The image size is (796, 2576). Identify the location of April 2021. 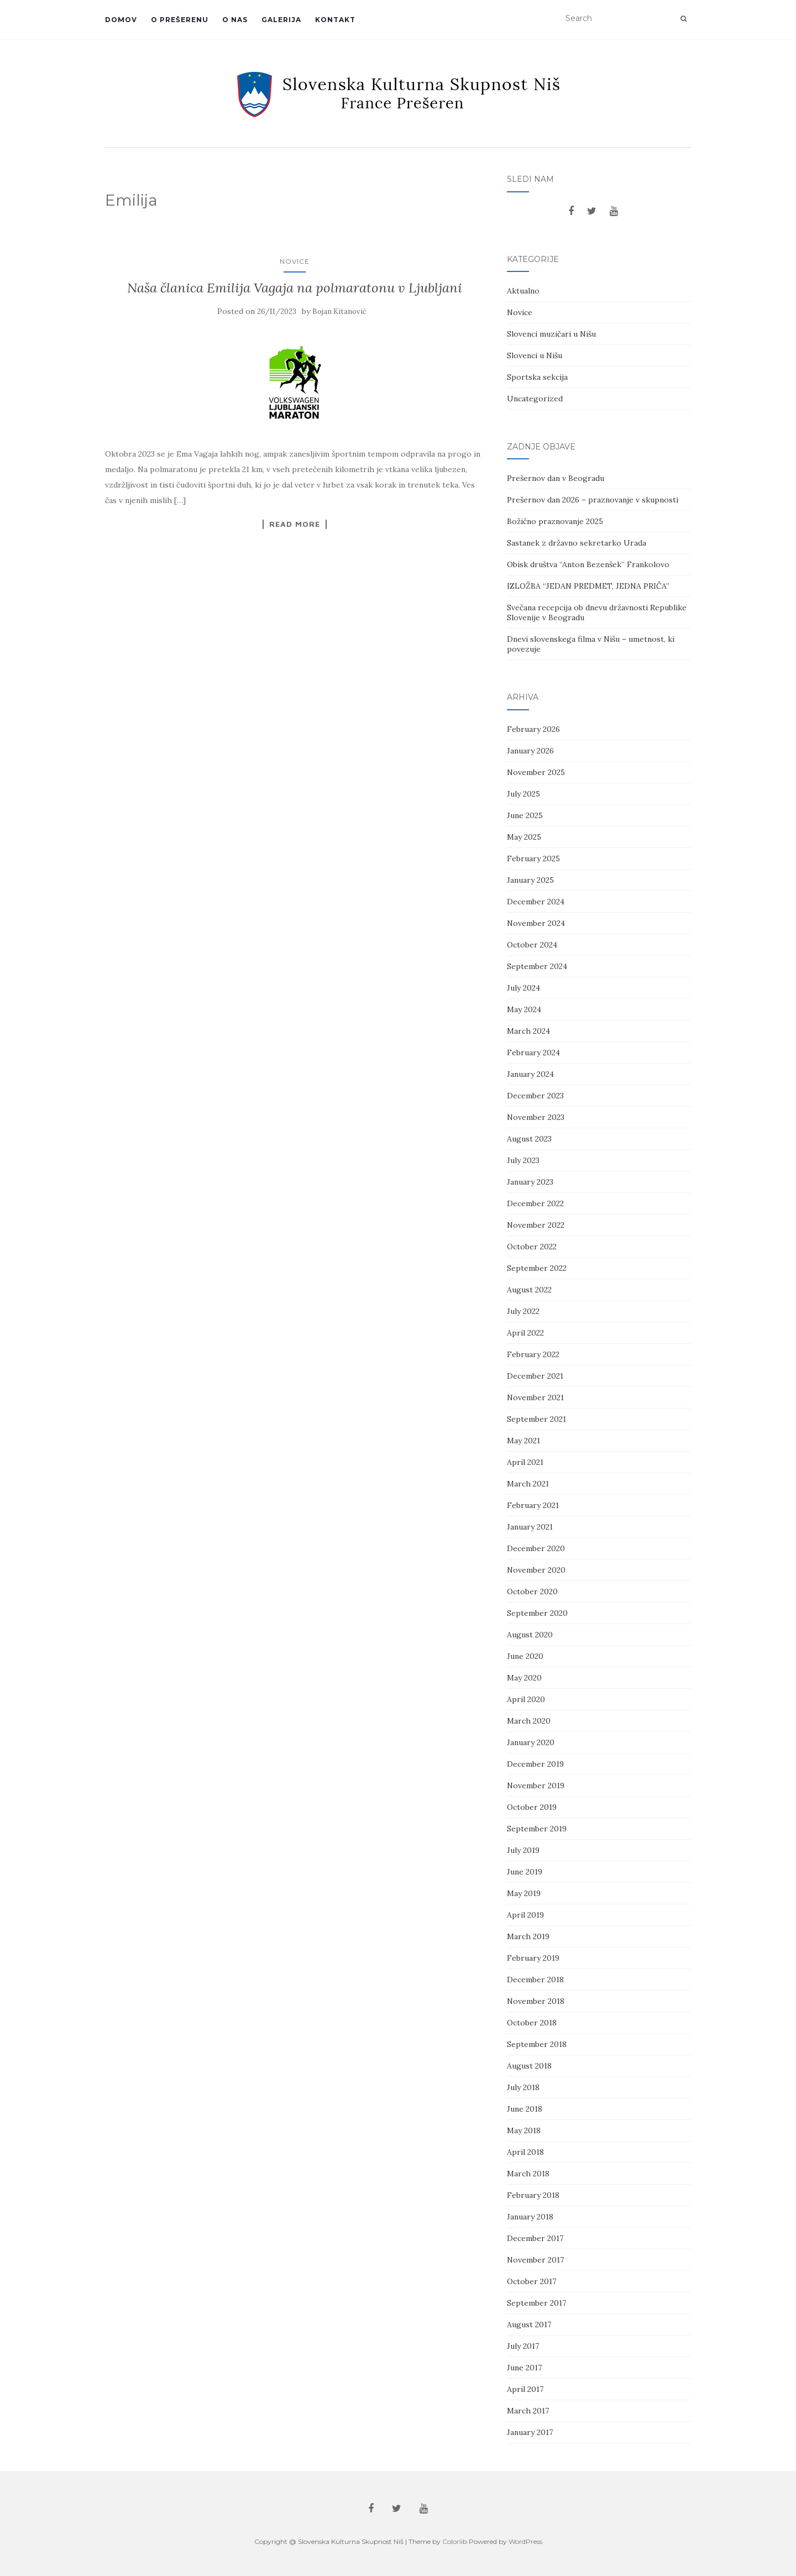
(525, 1462).